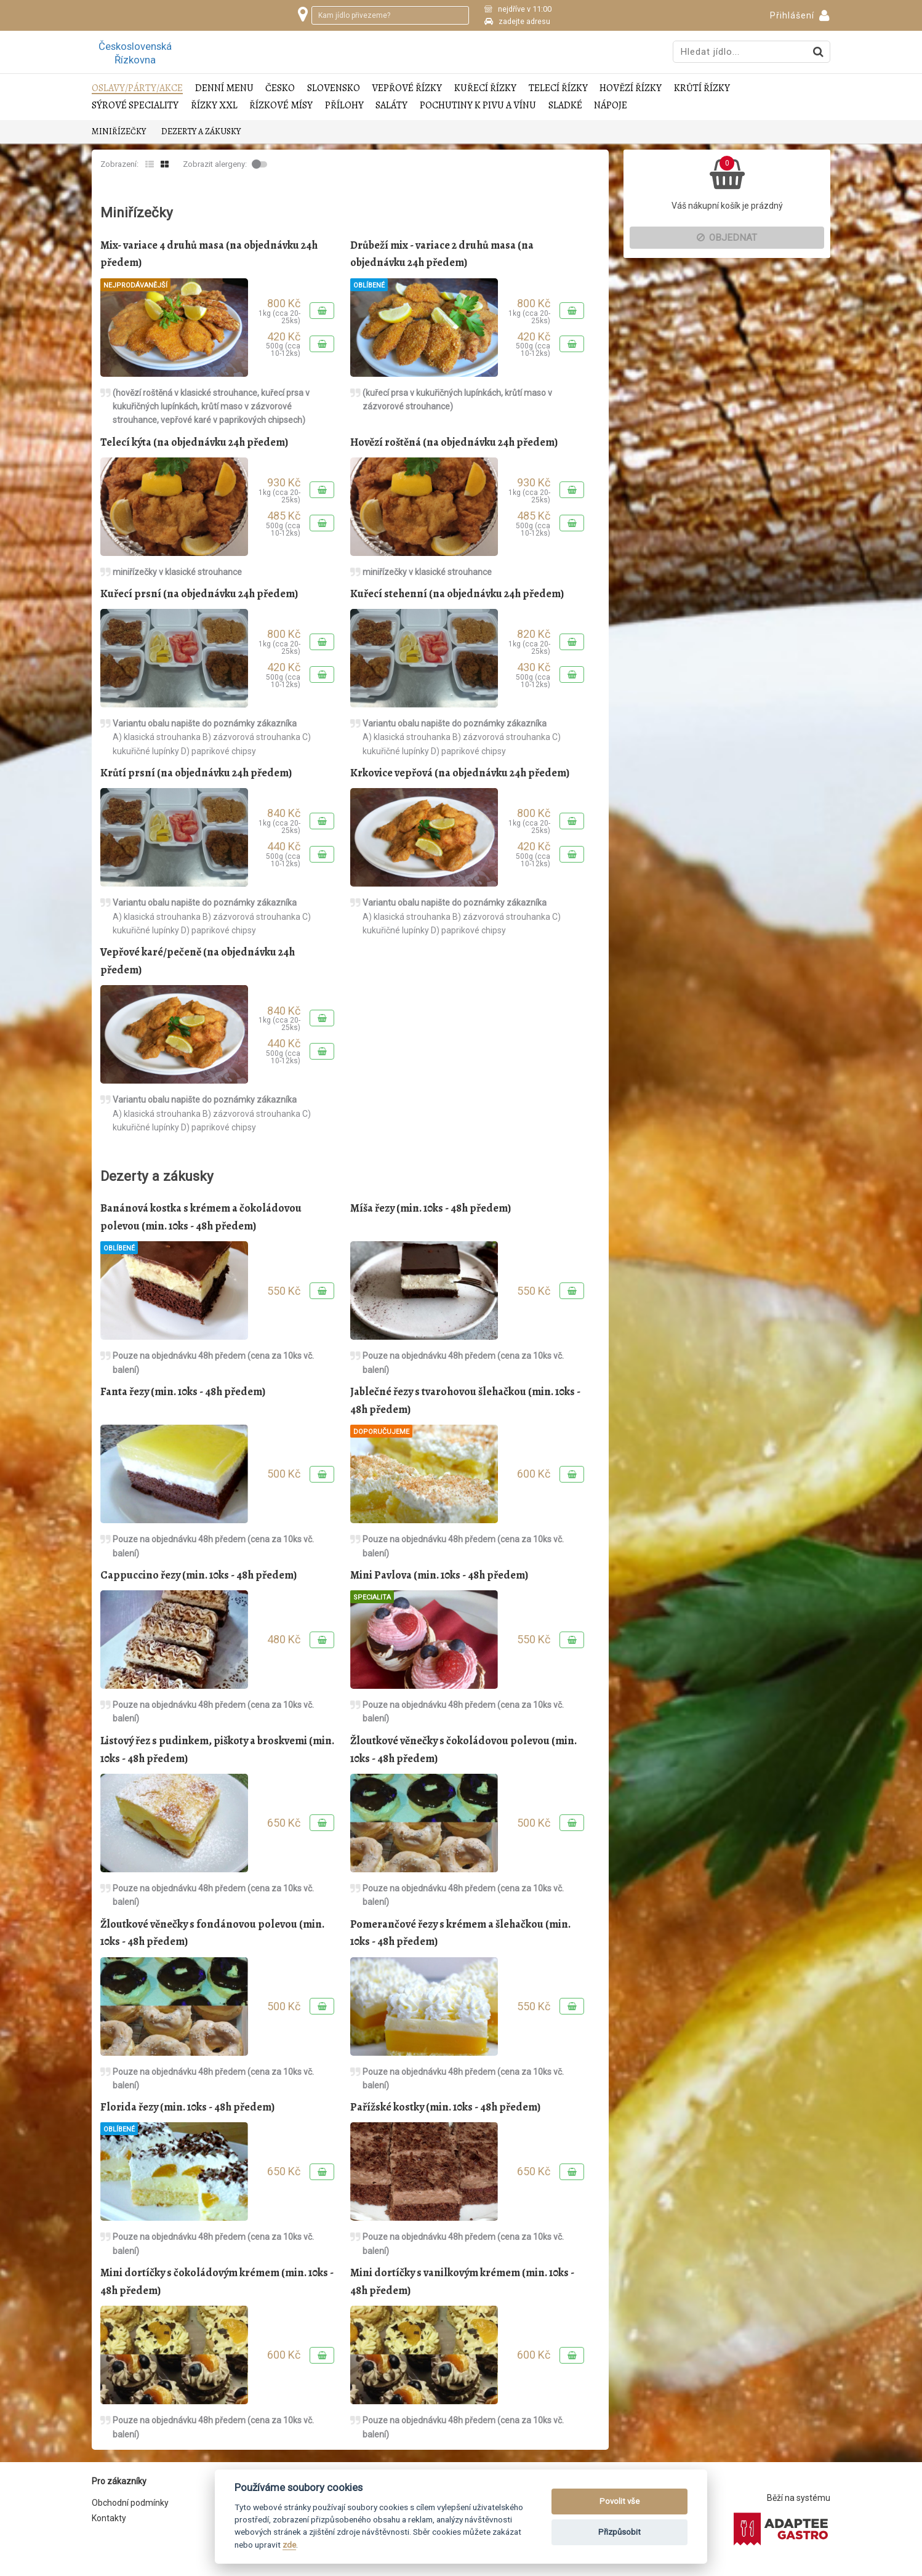 The width and height of the screenshot is (922, 2576). Describe the element at coordinates (333, 88) in the screenshot. I see `Slovensko` at that location.